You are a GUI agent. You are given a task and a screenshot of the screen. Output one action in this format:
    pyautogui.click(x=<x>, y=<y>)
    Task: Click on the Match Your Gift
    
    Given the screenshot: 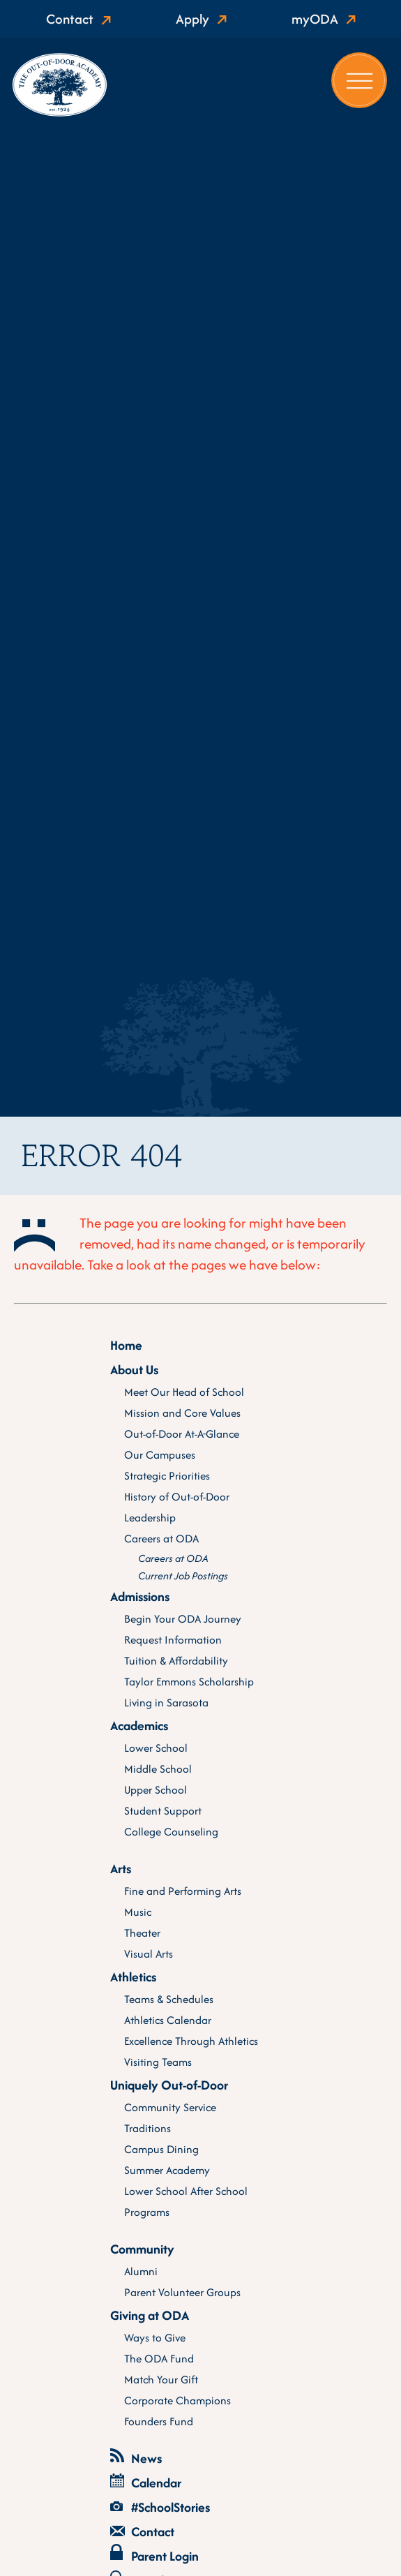 What is the action you would take?
    pyautogui.click(x=161, y=2380)
    